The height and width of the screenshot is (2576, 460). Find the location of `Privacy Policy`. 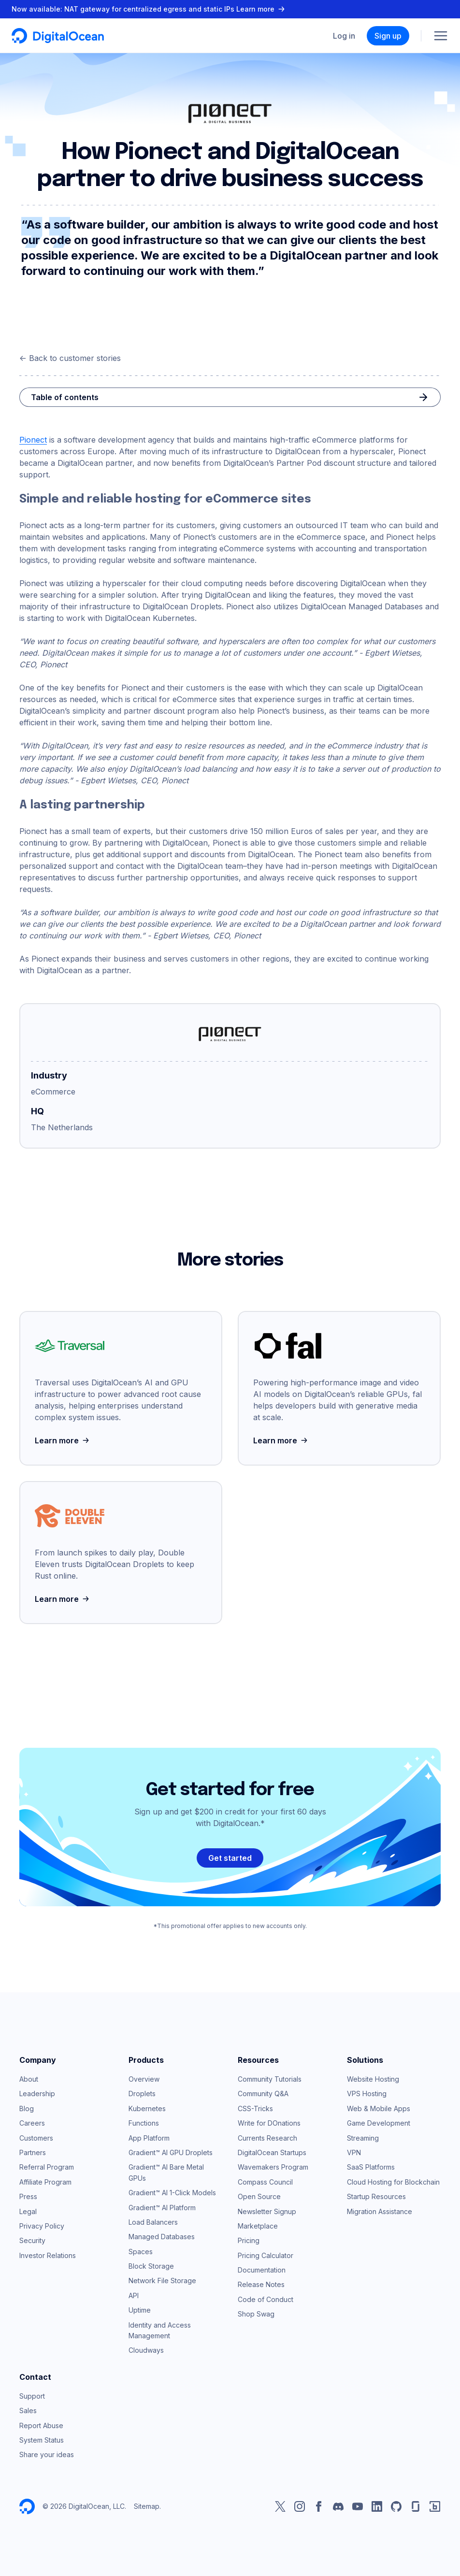

Privacy Policy is located at coordinates (41, 2226).